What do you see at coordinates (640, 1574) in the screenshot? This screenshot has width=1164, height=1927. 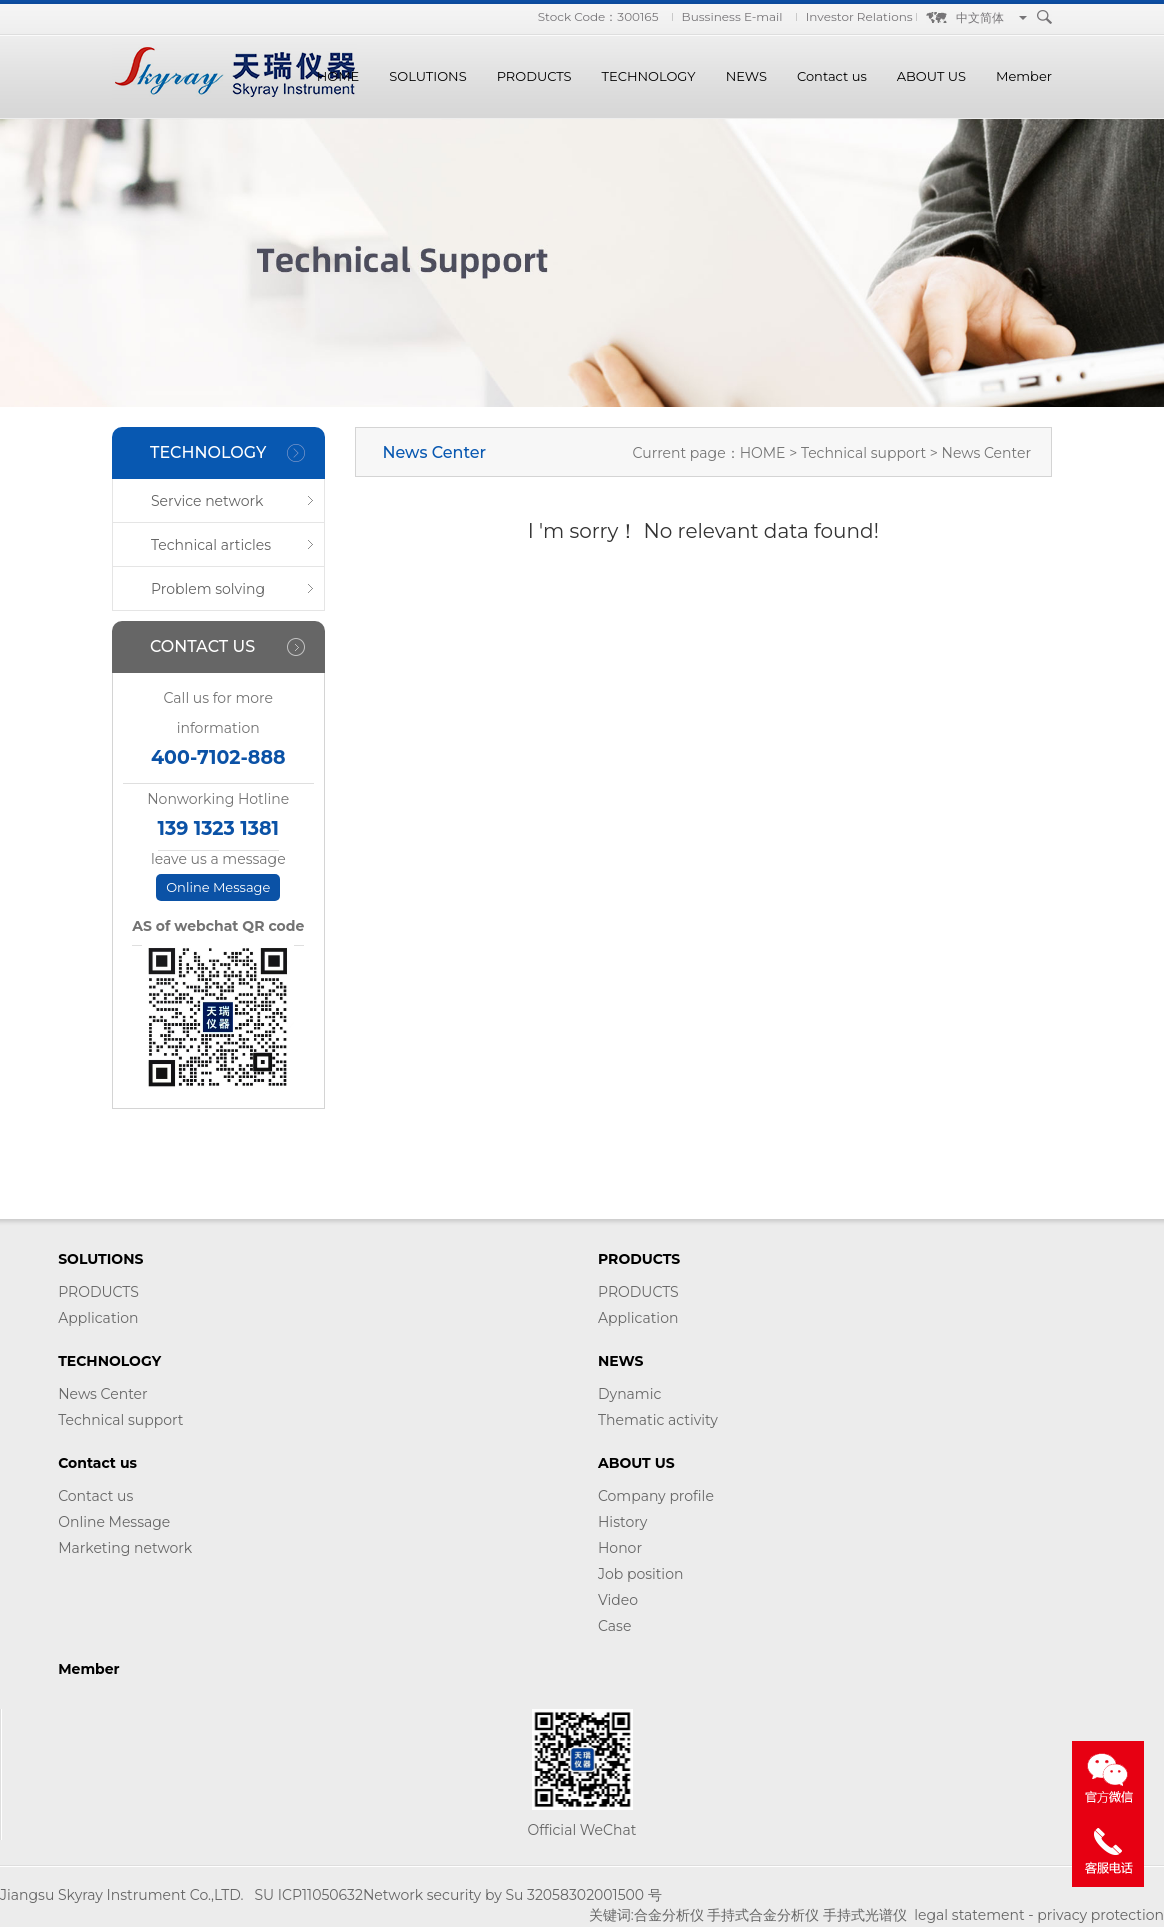 I see `Job position` at bounding box center [640, 1574].